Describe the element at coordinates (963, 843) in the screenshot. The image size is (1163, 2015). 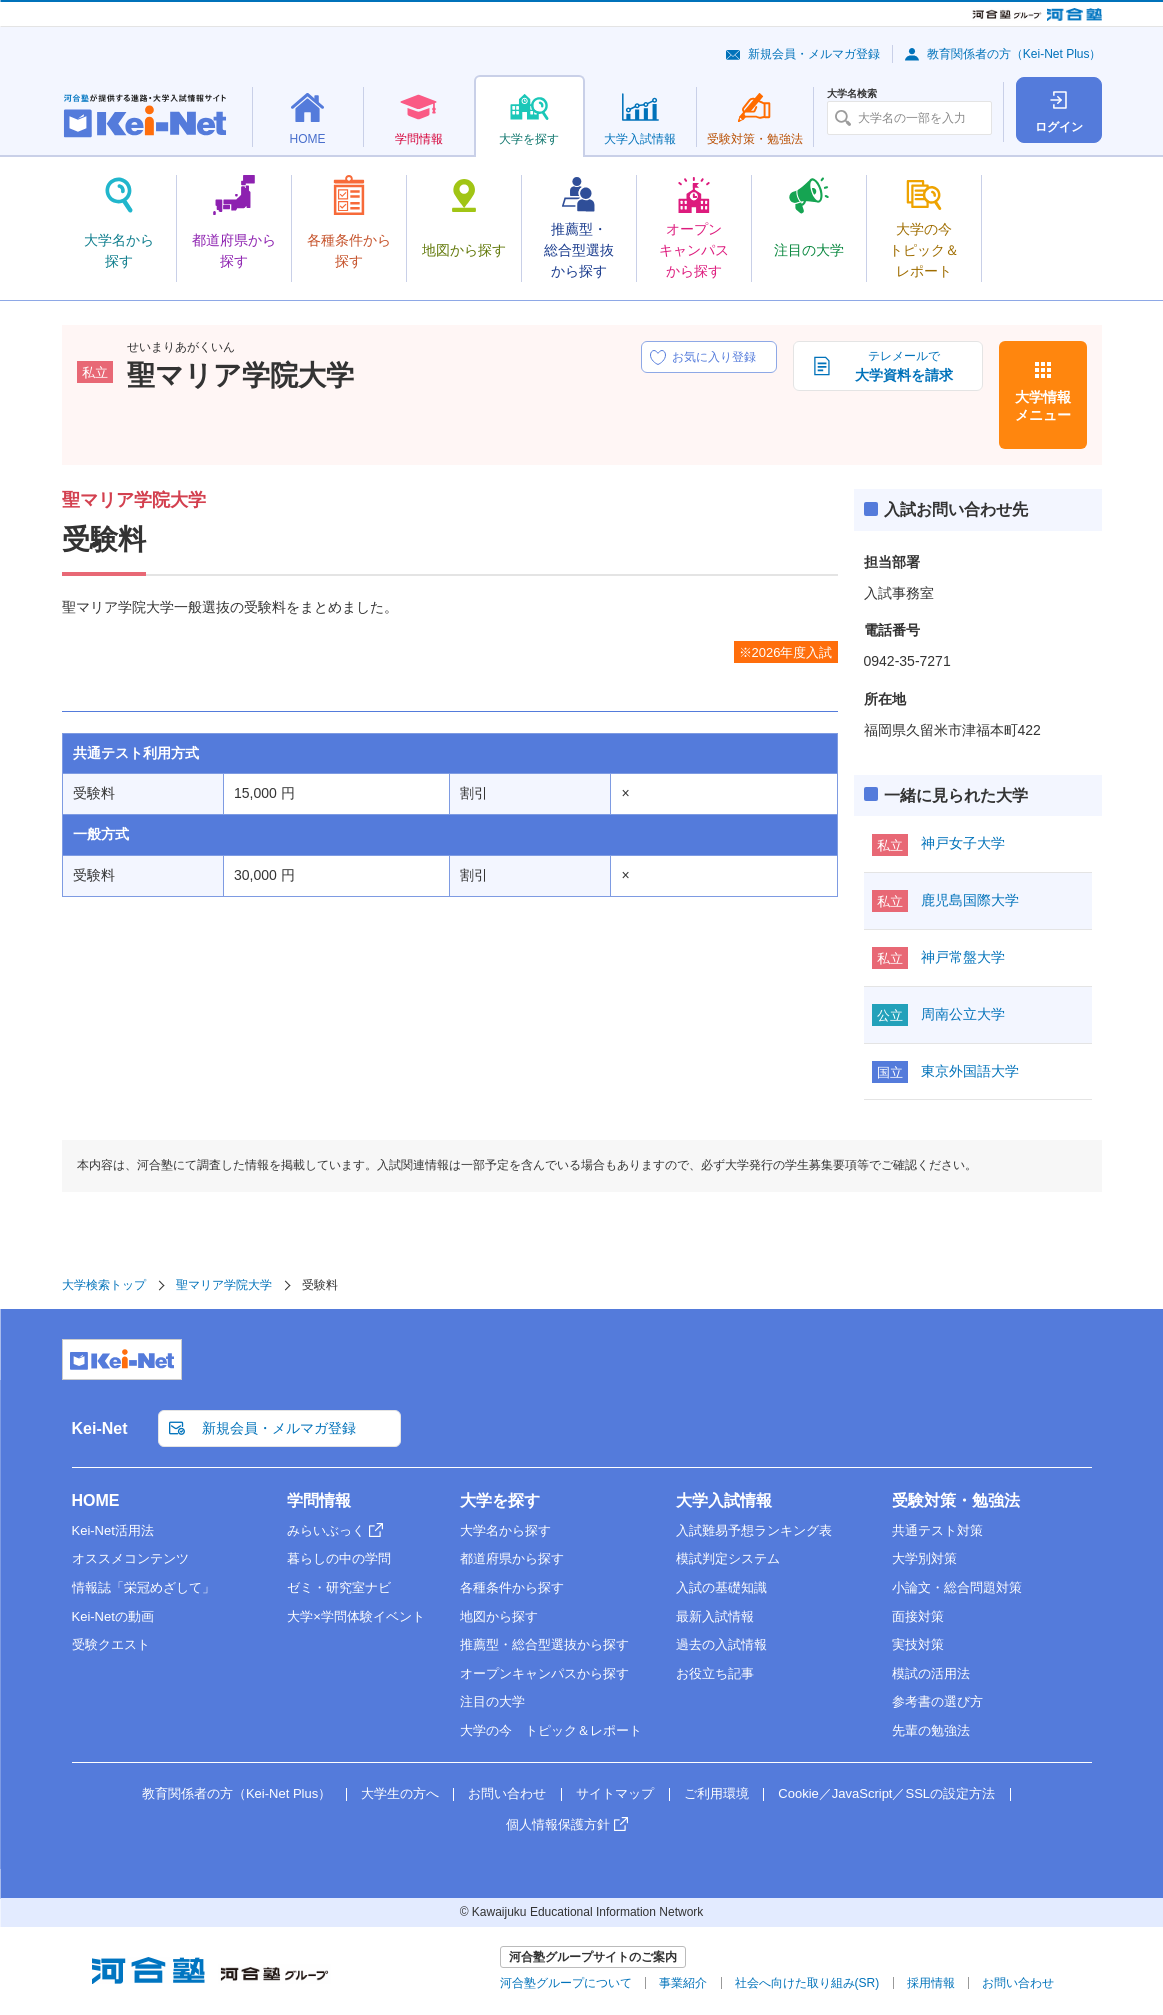
I see `神戸女子大学` at that location.